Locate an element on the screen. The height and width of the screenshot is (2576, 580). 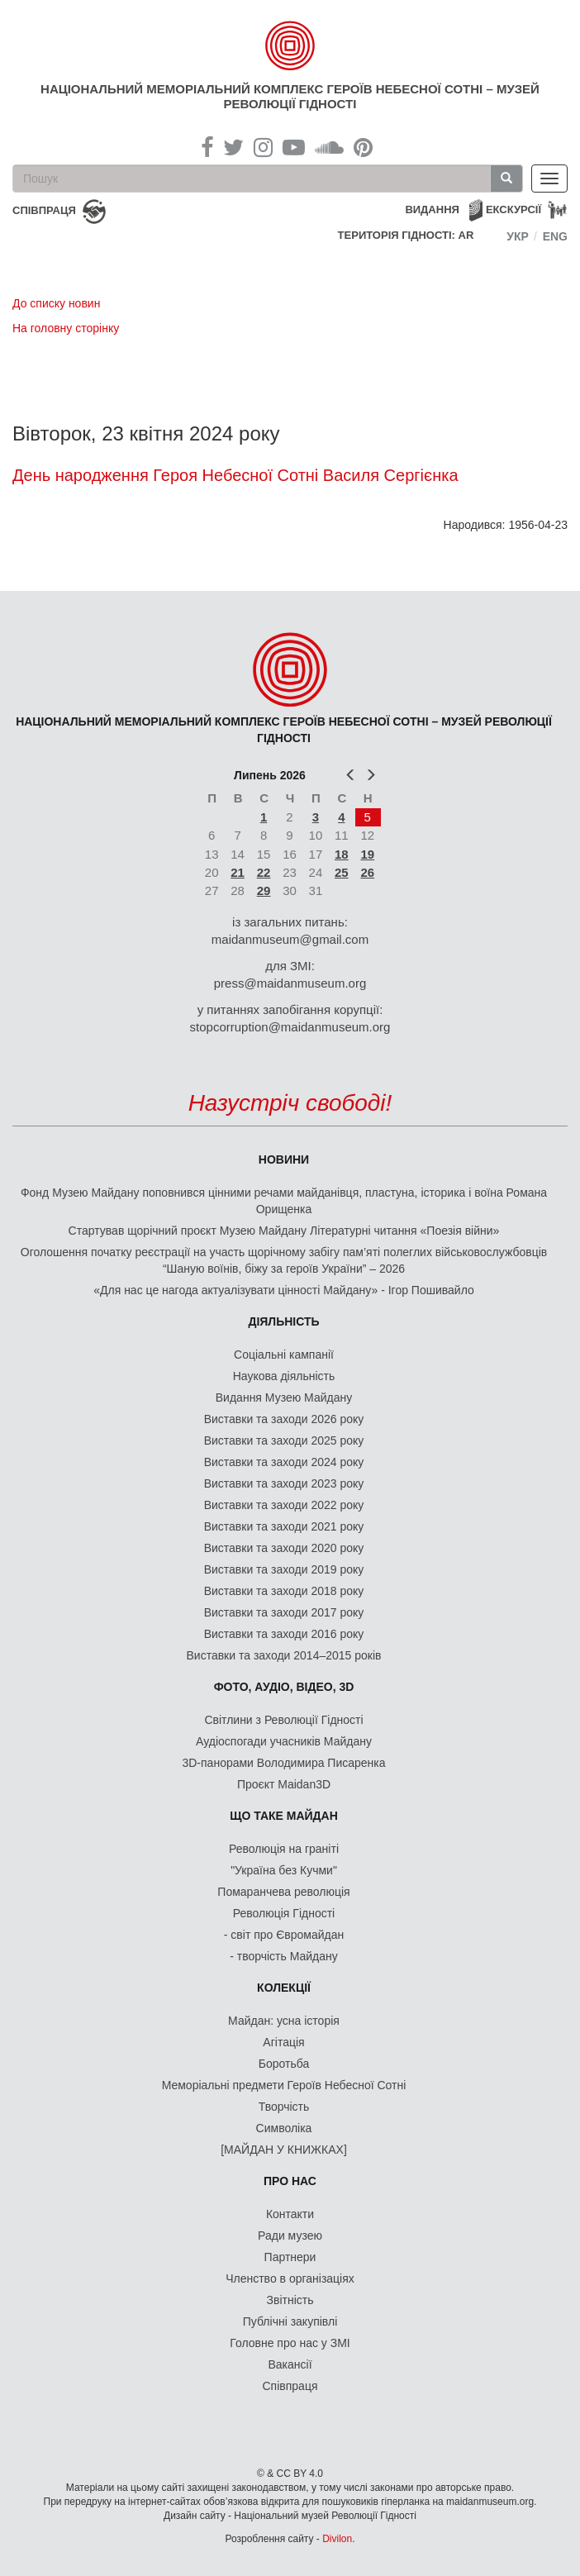
Укр is located at coordinates (517, 236).